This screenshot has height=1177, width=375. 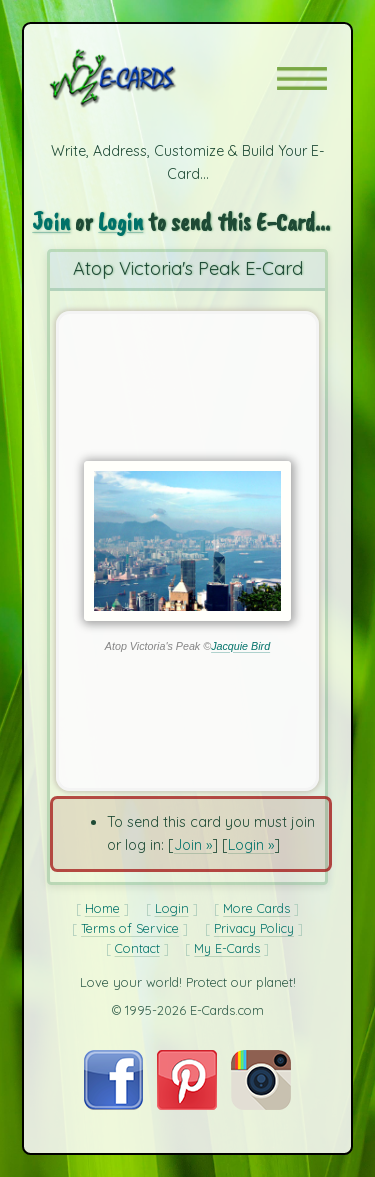 What do you see at coordinates (187, 1105) in the screenshot?
I see `[Visit E-Cards on Pinterest]` at bounding box center [187, 1105].